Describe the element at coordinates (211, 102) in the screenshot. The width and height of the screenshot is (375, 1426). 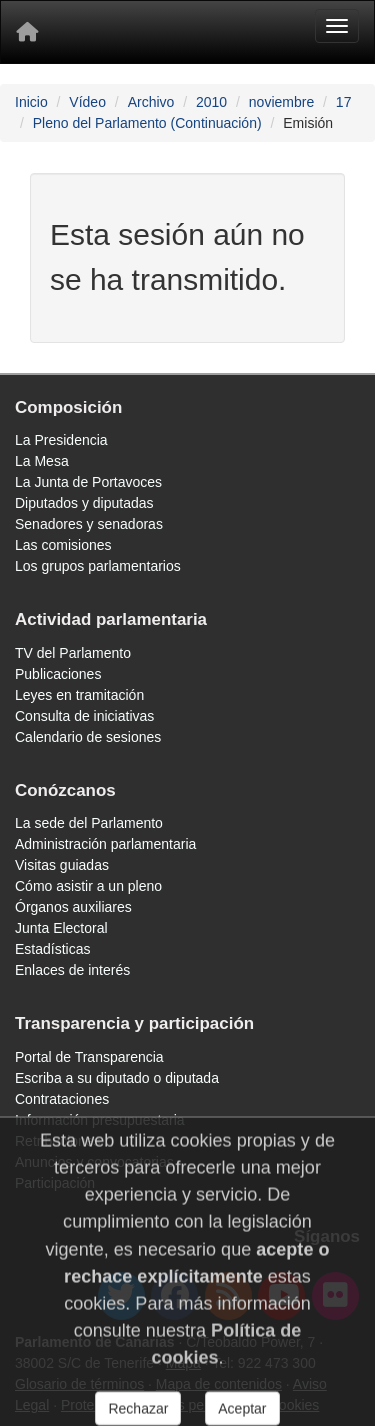
I see `2010` at that location.